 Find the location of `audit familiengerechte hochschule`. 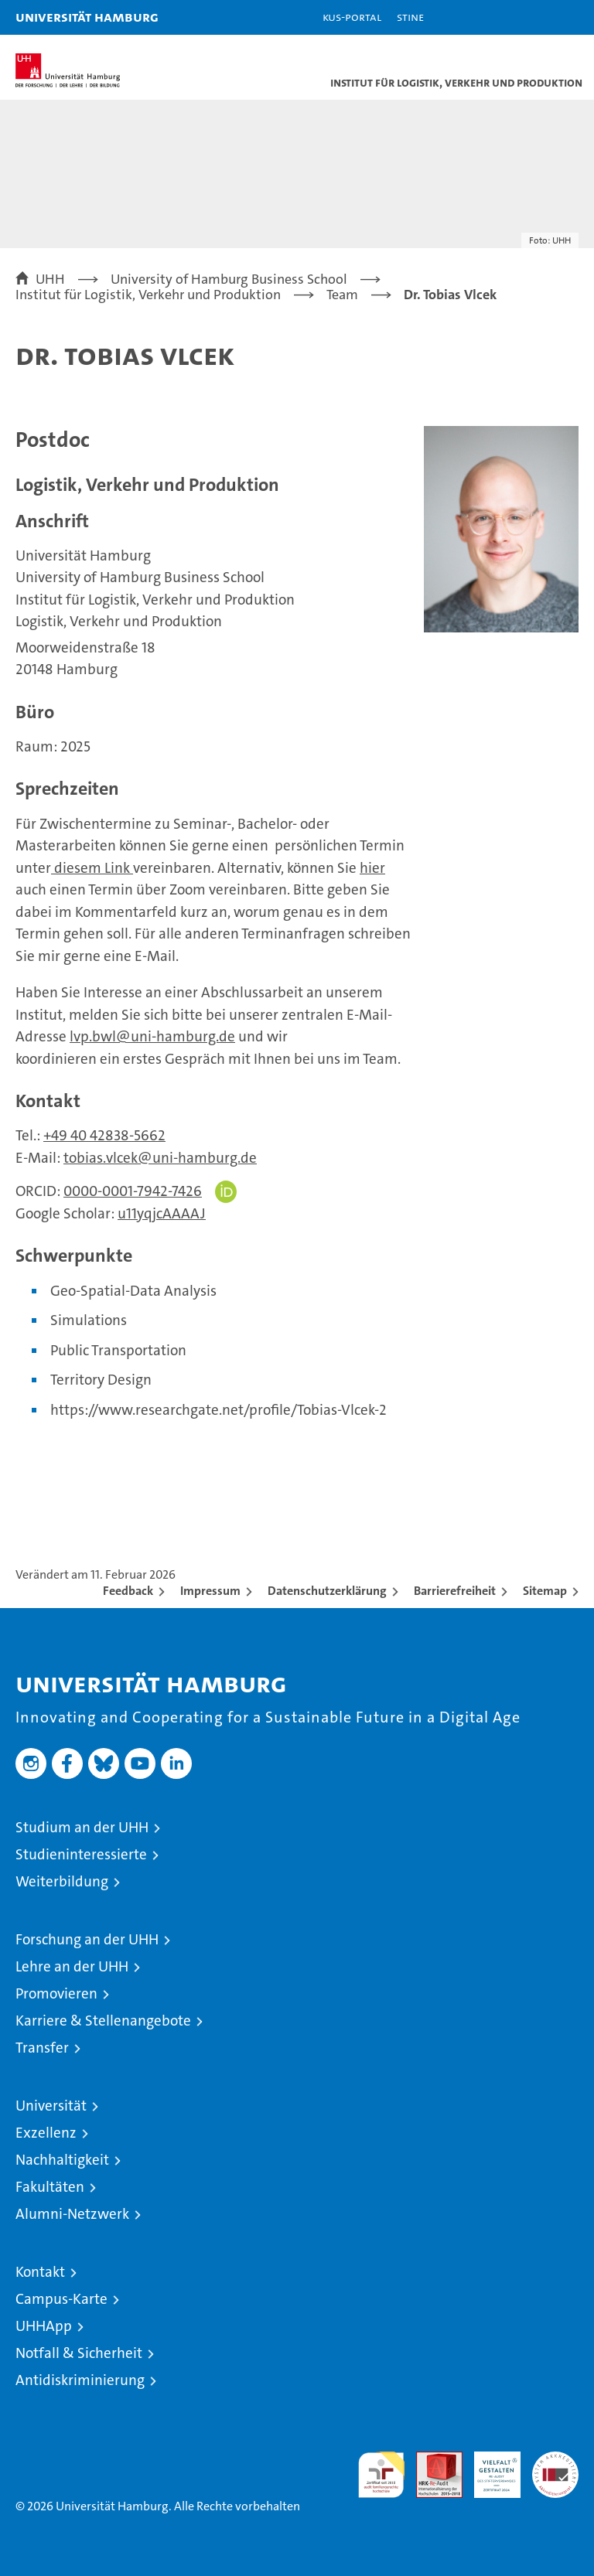

audit familiengerechte hochschule is located at coordinates (381, 2475).